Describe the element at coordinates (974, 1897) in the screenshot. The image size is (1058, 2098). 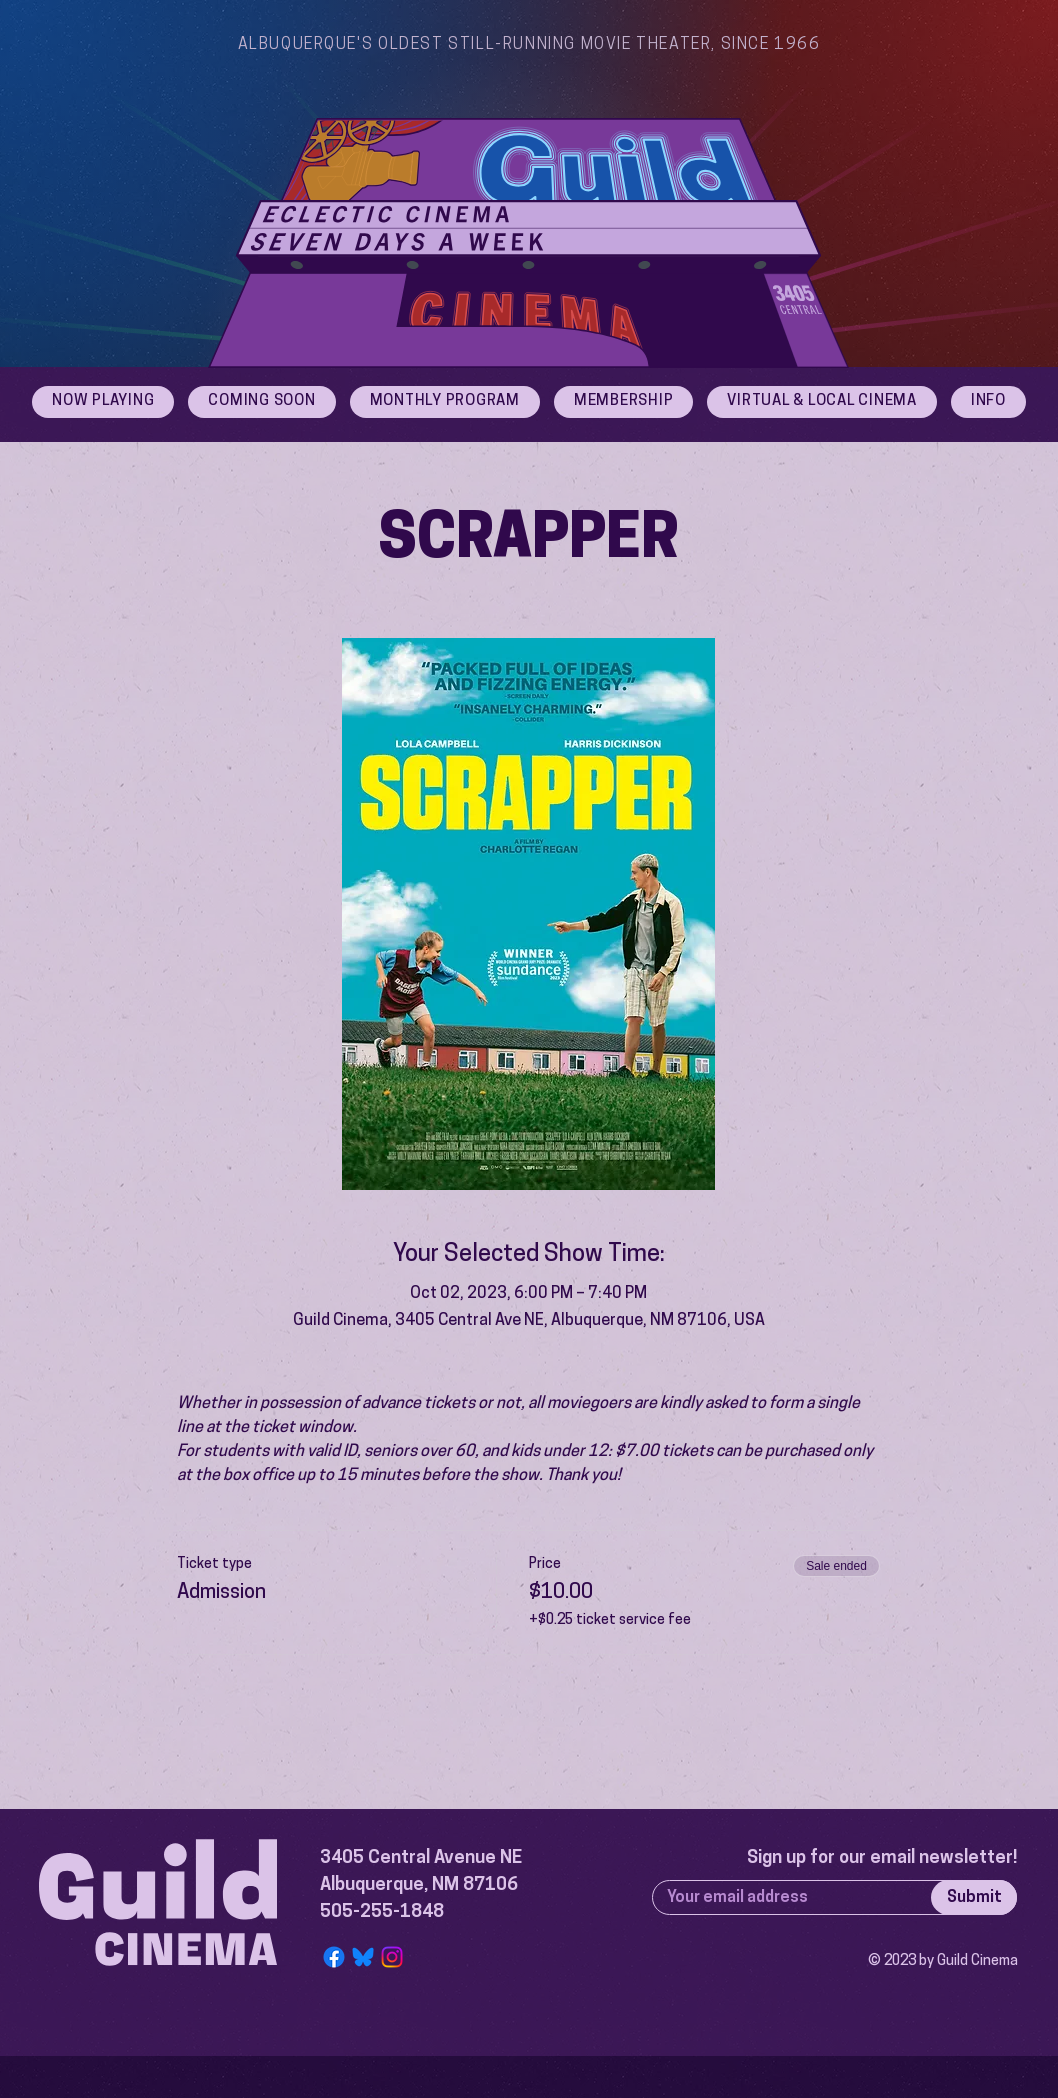
I see `[Submit]` at that location.